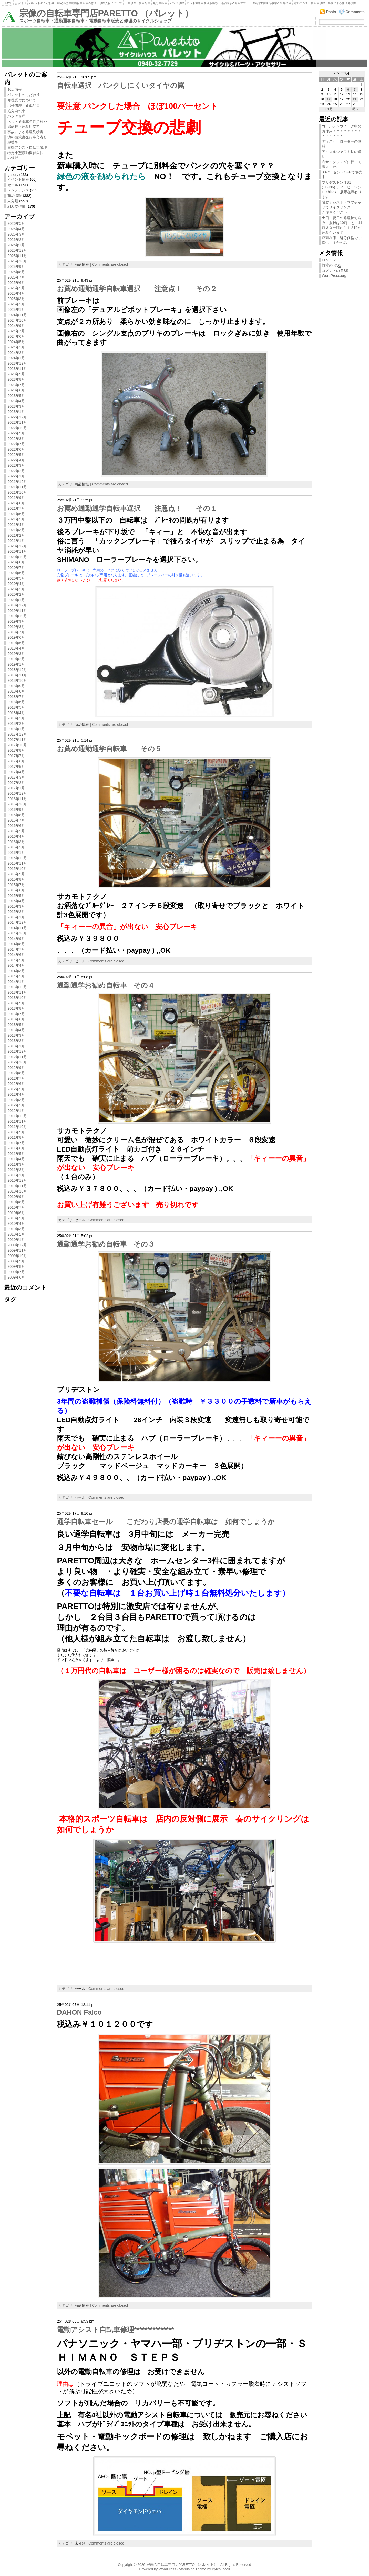 The image size is (369, 2576). What do you see at coordinates (16, 783) in the screenshot?
I see `2017年2月` at bounding box center [16, 783].